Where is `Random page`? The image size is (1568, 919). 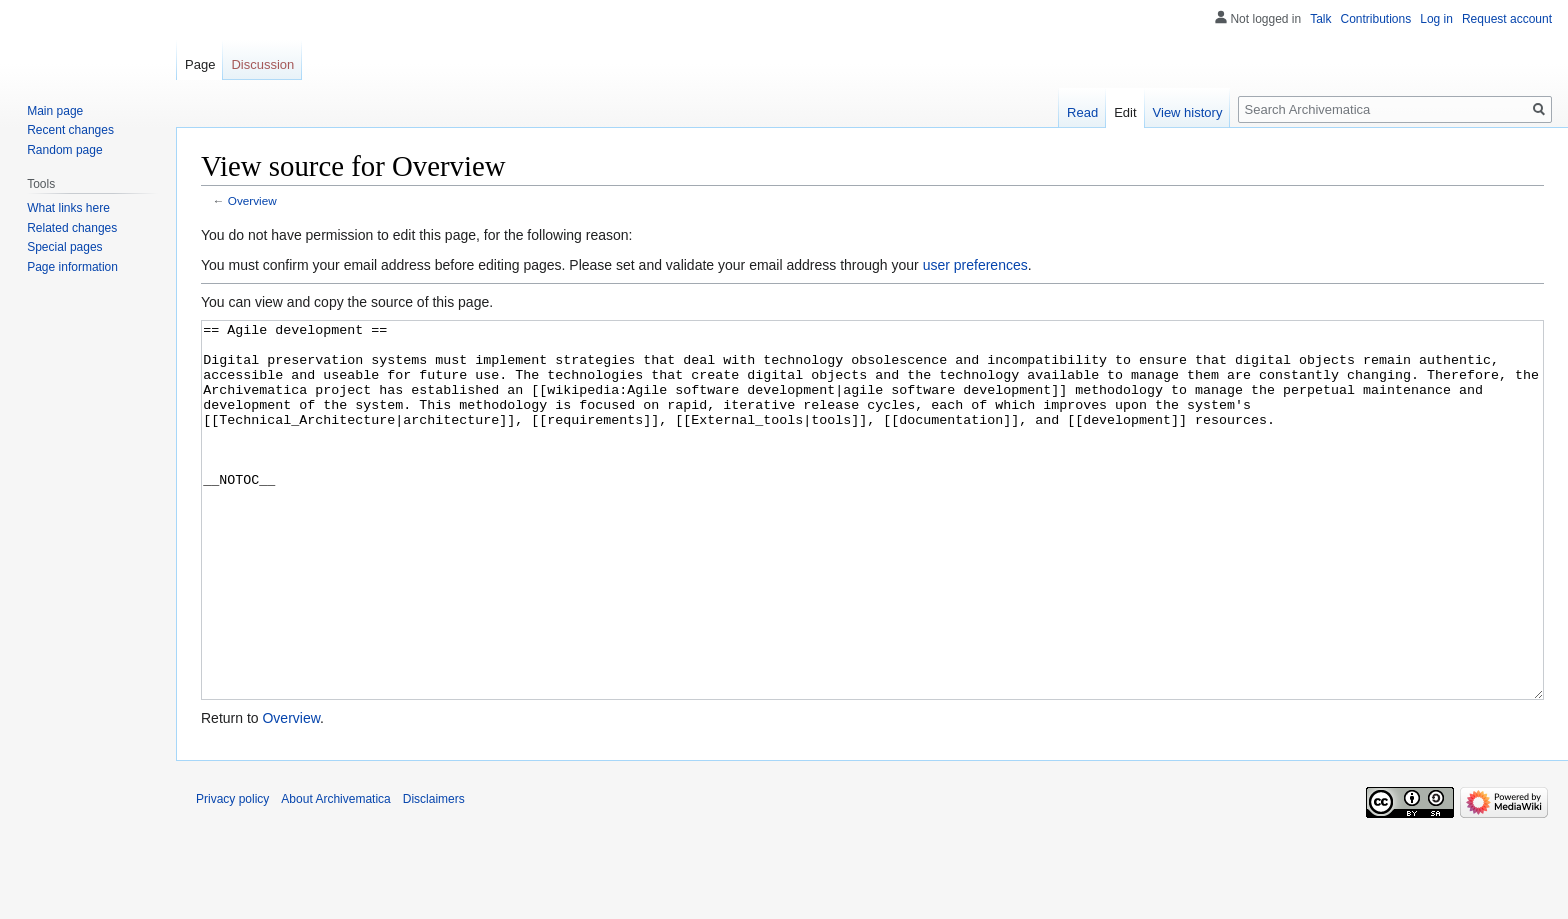 Random page is located at coordinates (64, 150).